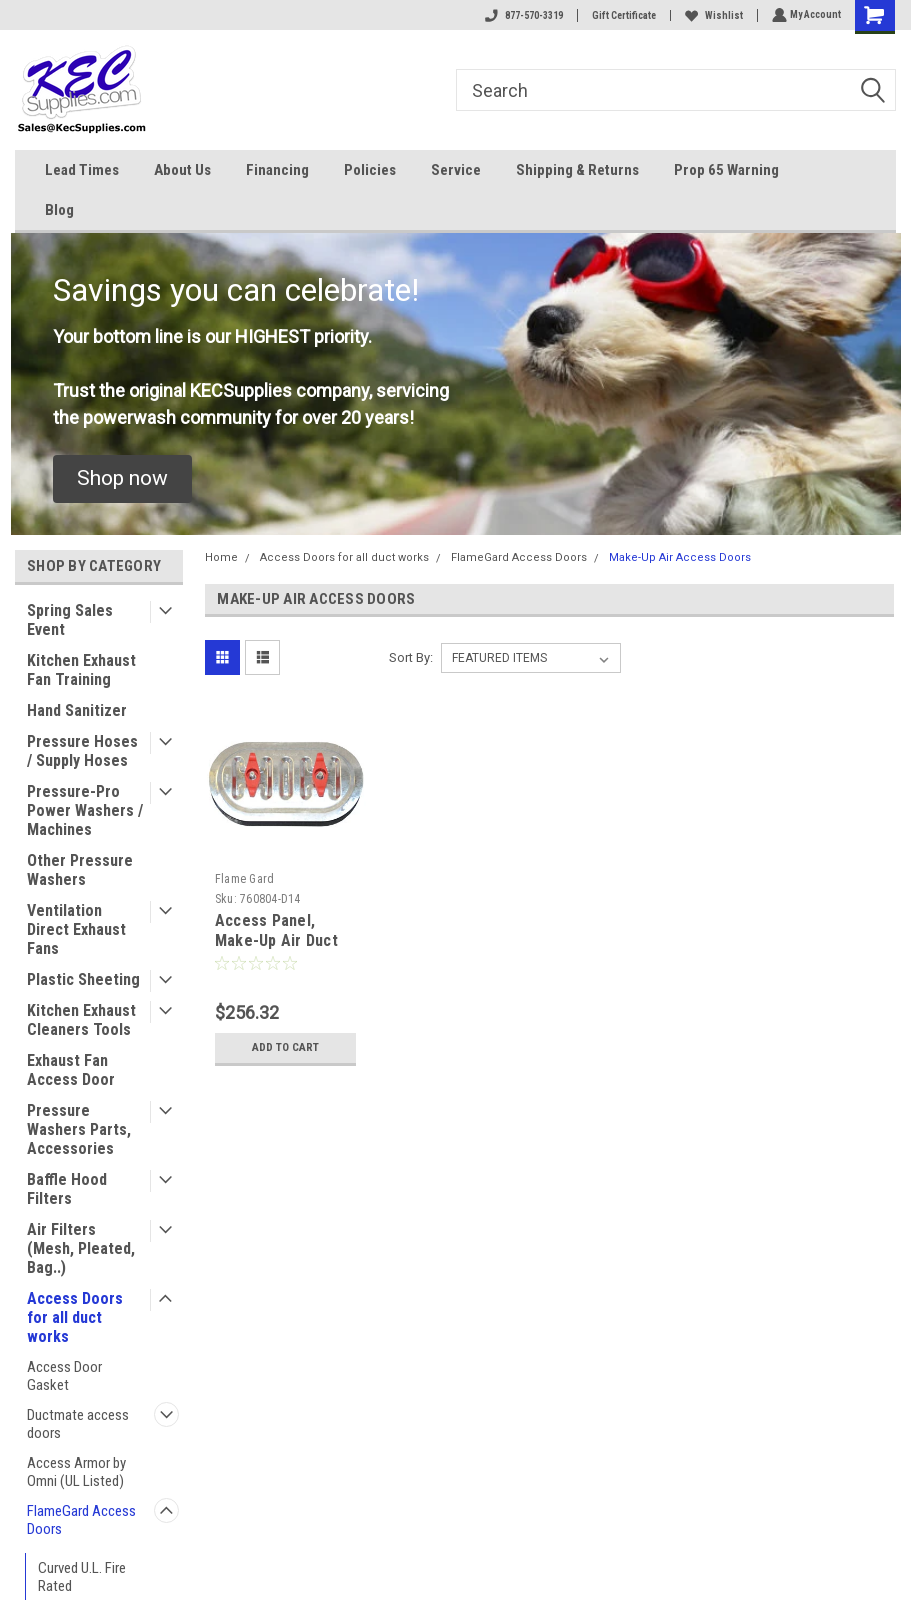 The width and height of the screenshot is (911, 1600). What do you see at coordinates (577, 170) in the screenshot?
I see `Shipping & Returns` at bounding box center [577, 170].